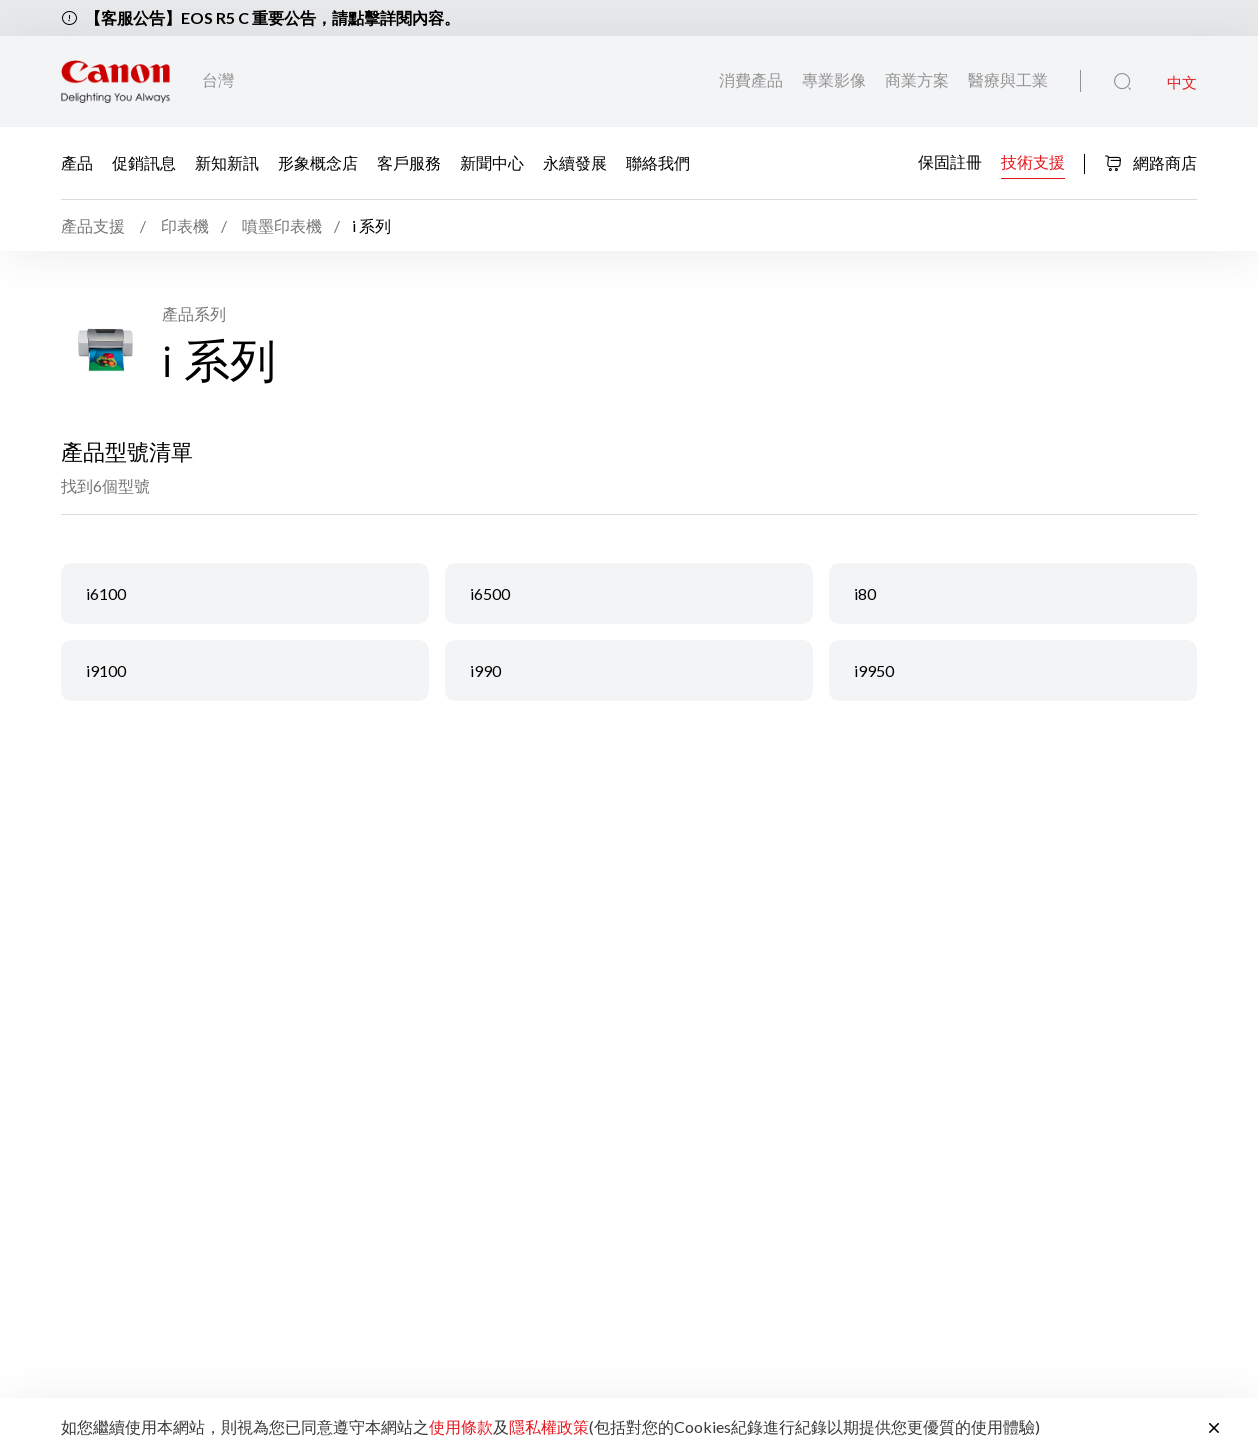 This screenshot has width=1258, height=1456. I want to click on 消費產品, so click(752, 79).